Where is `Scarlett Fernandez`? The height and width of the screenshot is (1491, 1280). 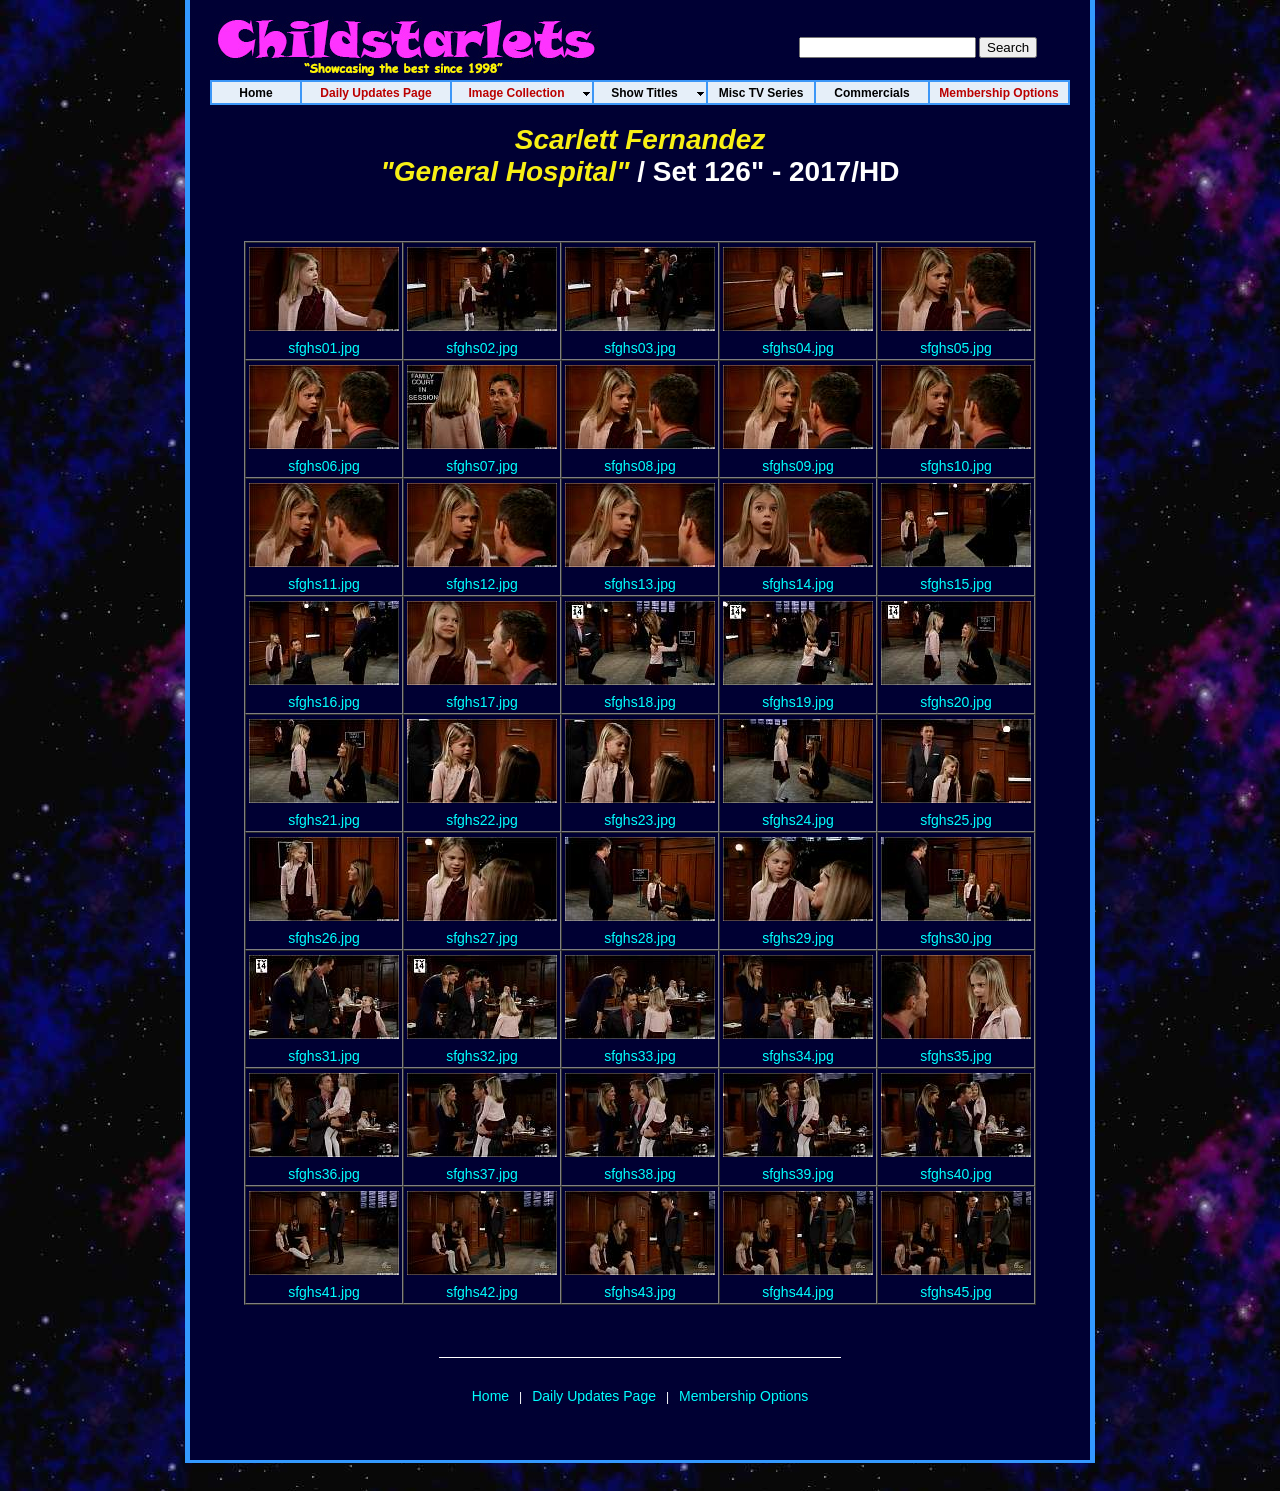 Scarlett Fernandez is located at coordinates (640, 139).